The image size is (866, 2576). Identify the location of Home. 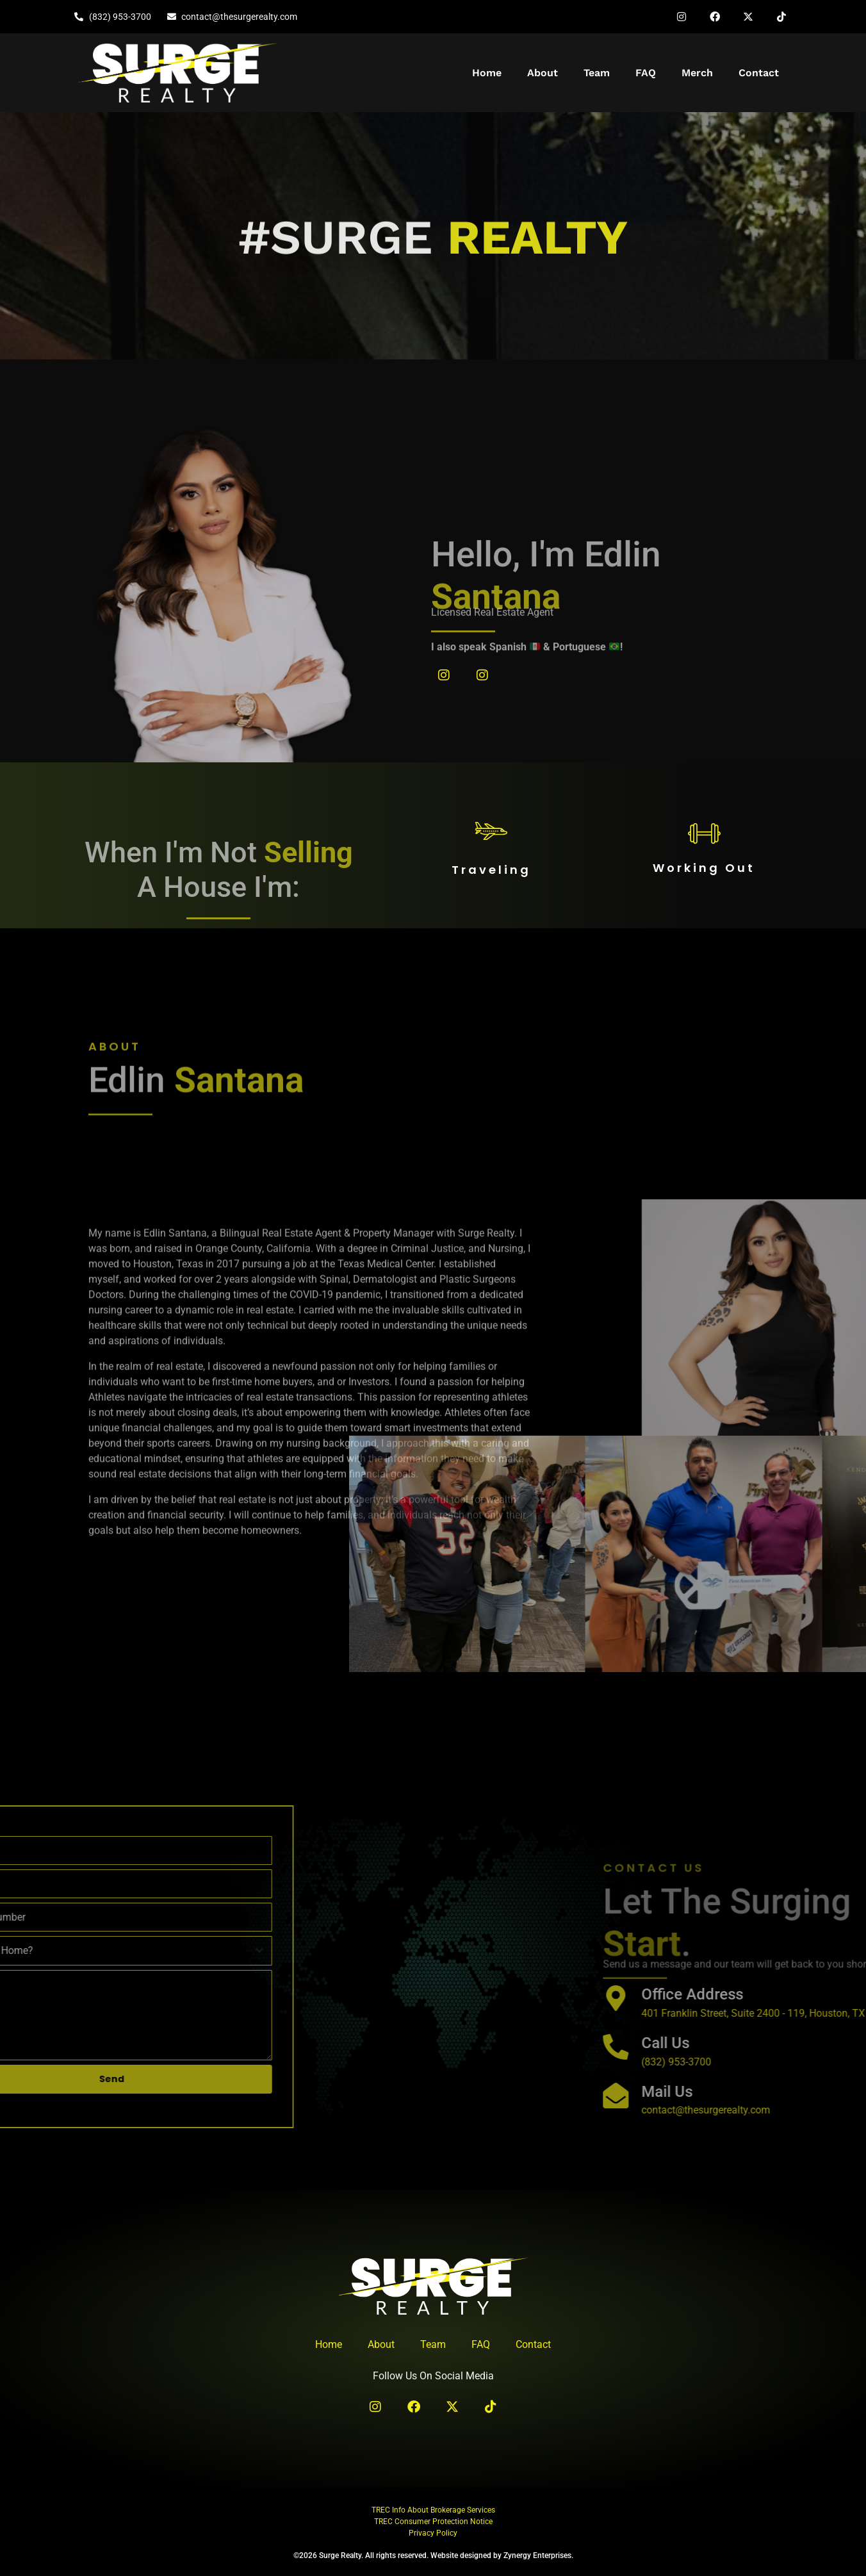
(487, 73).